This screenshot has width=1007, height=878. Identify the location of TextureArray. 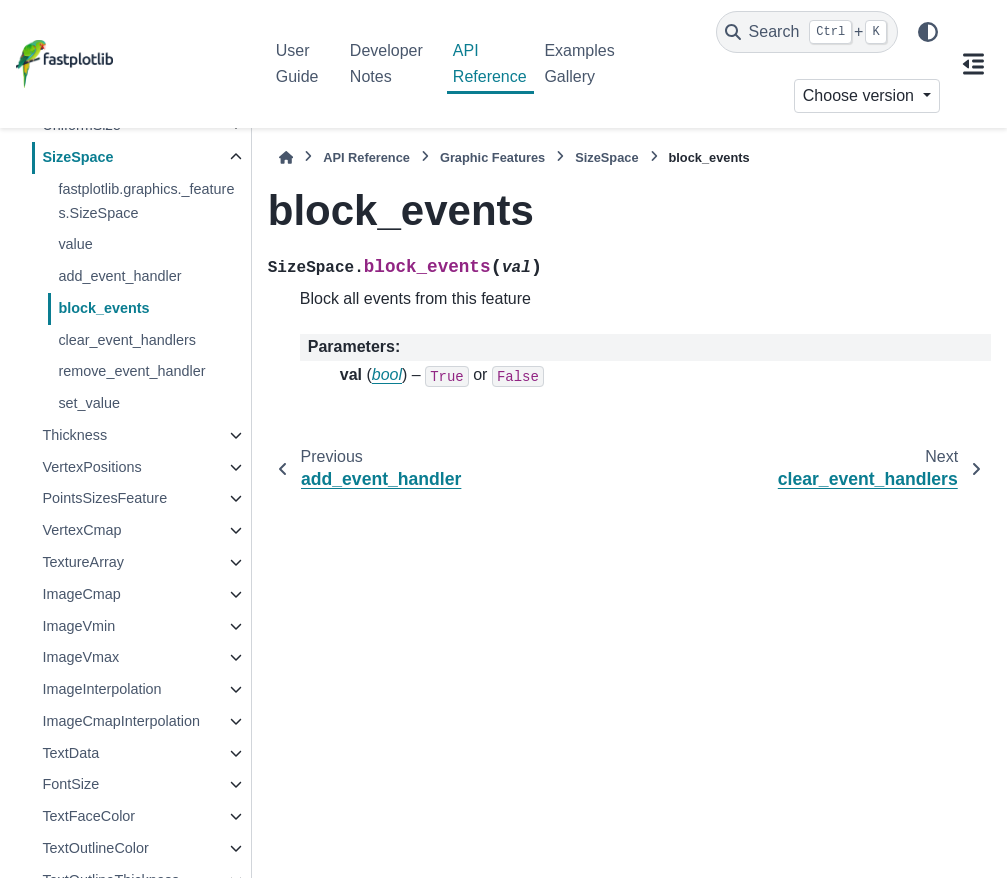
(83, 562).